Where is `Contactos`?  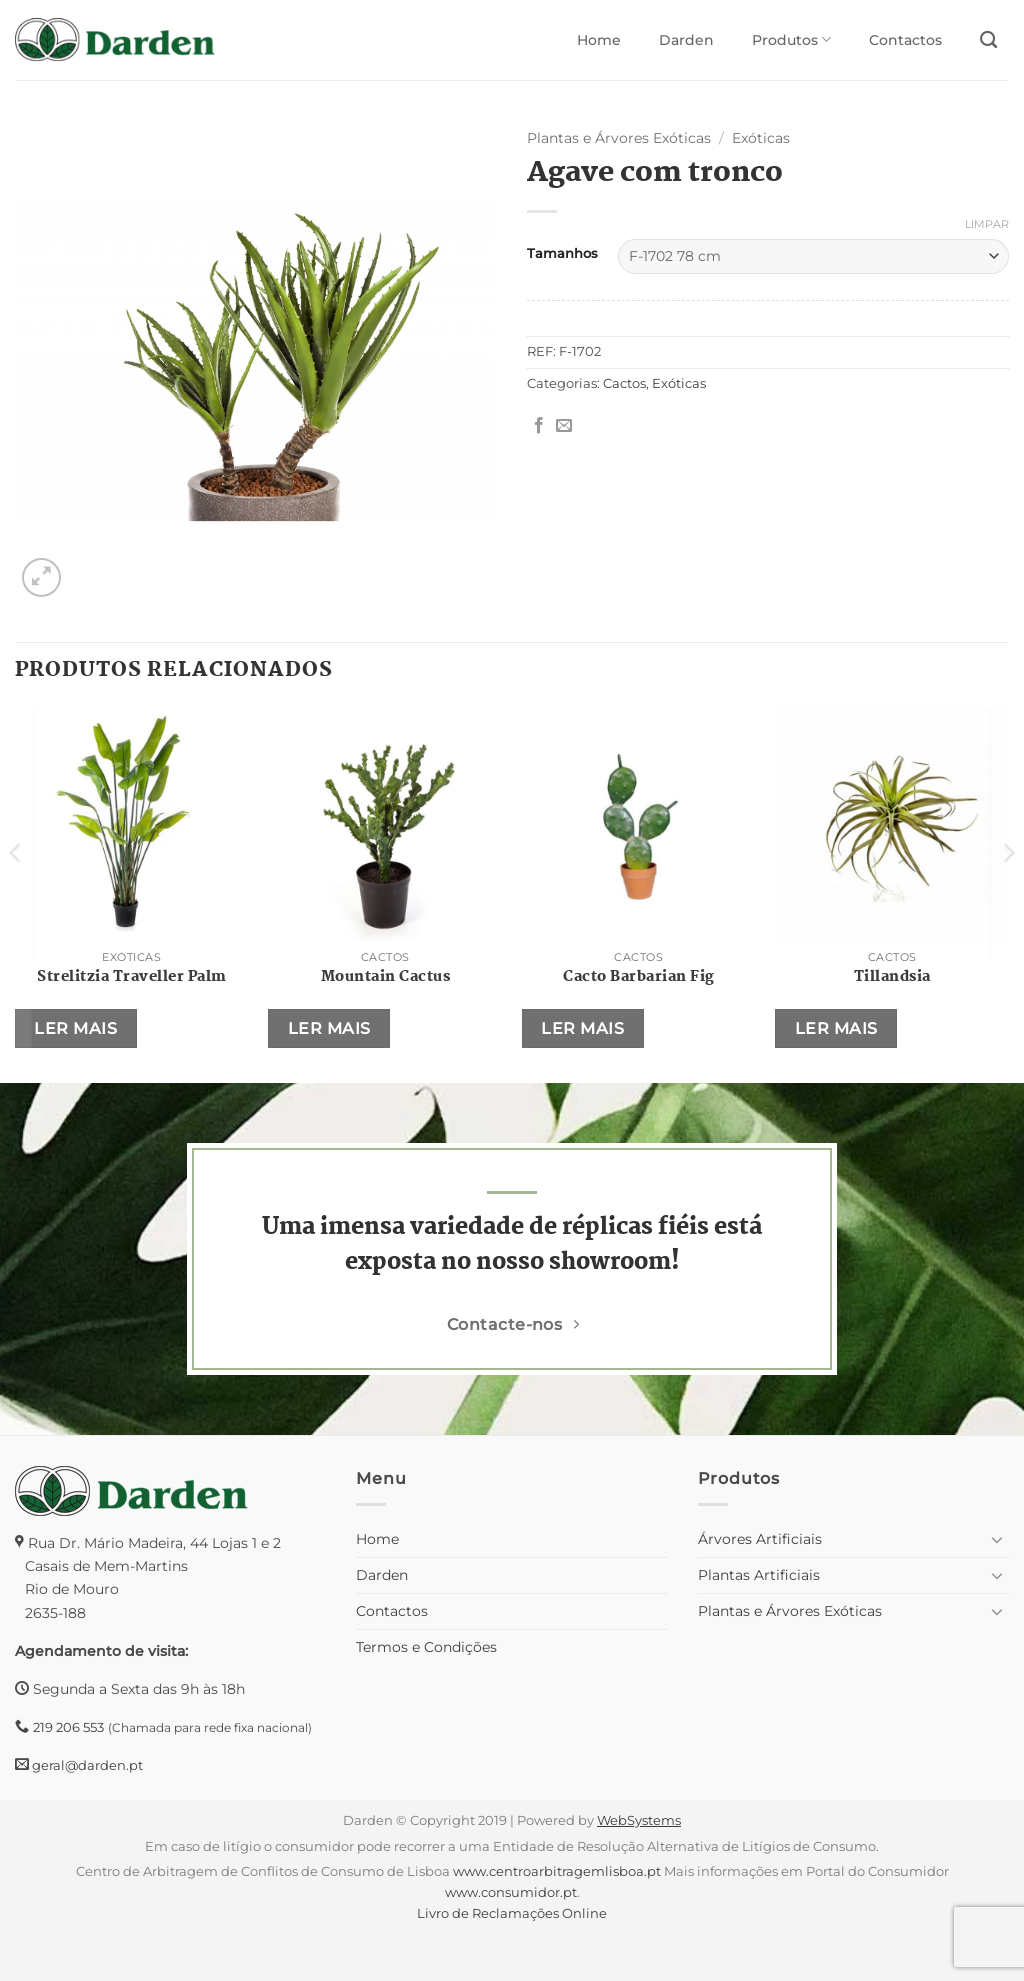 Contactos is located at coordinates (905, 40).